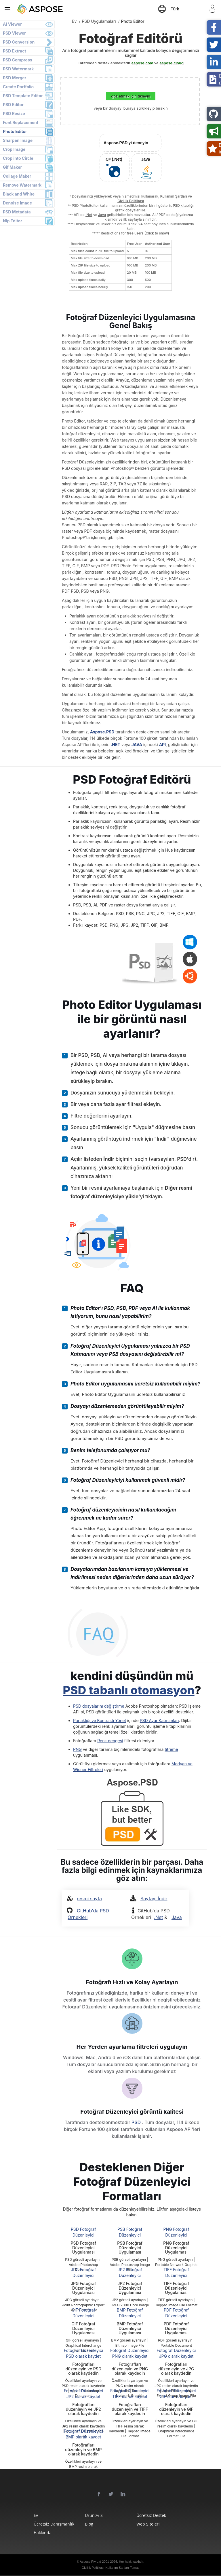 The height and width of the screenshot is (2576, 221). Describe the element at coordinates (99, 1720) in the screenshot. I see `Parlaklığı ve Kontrastı Yönet` at that location.